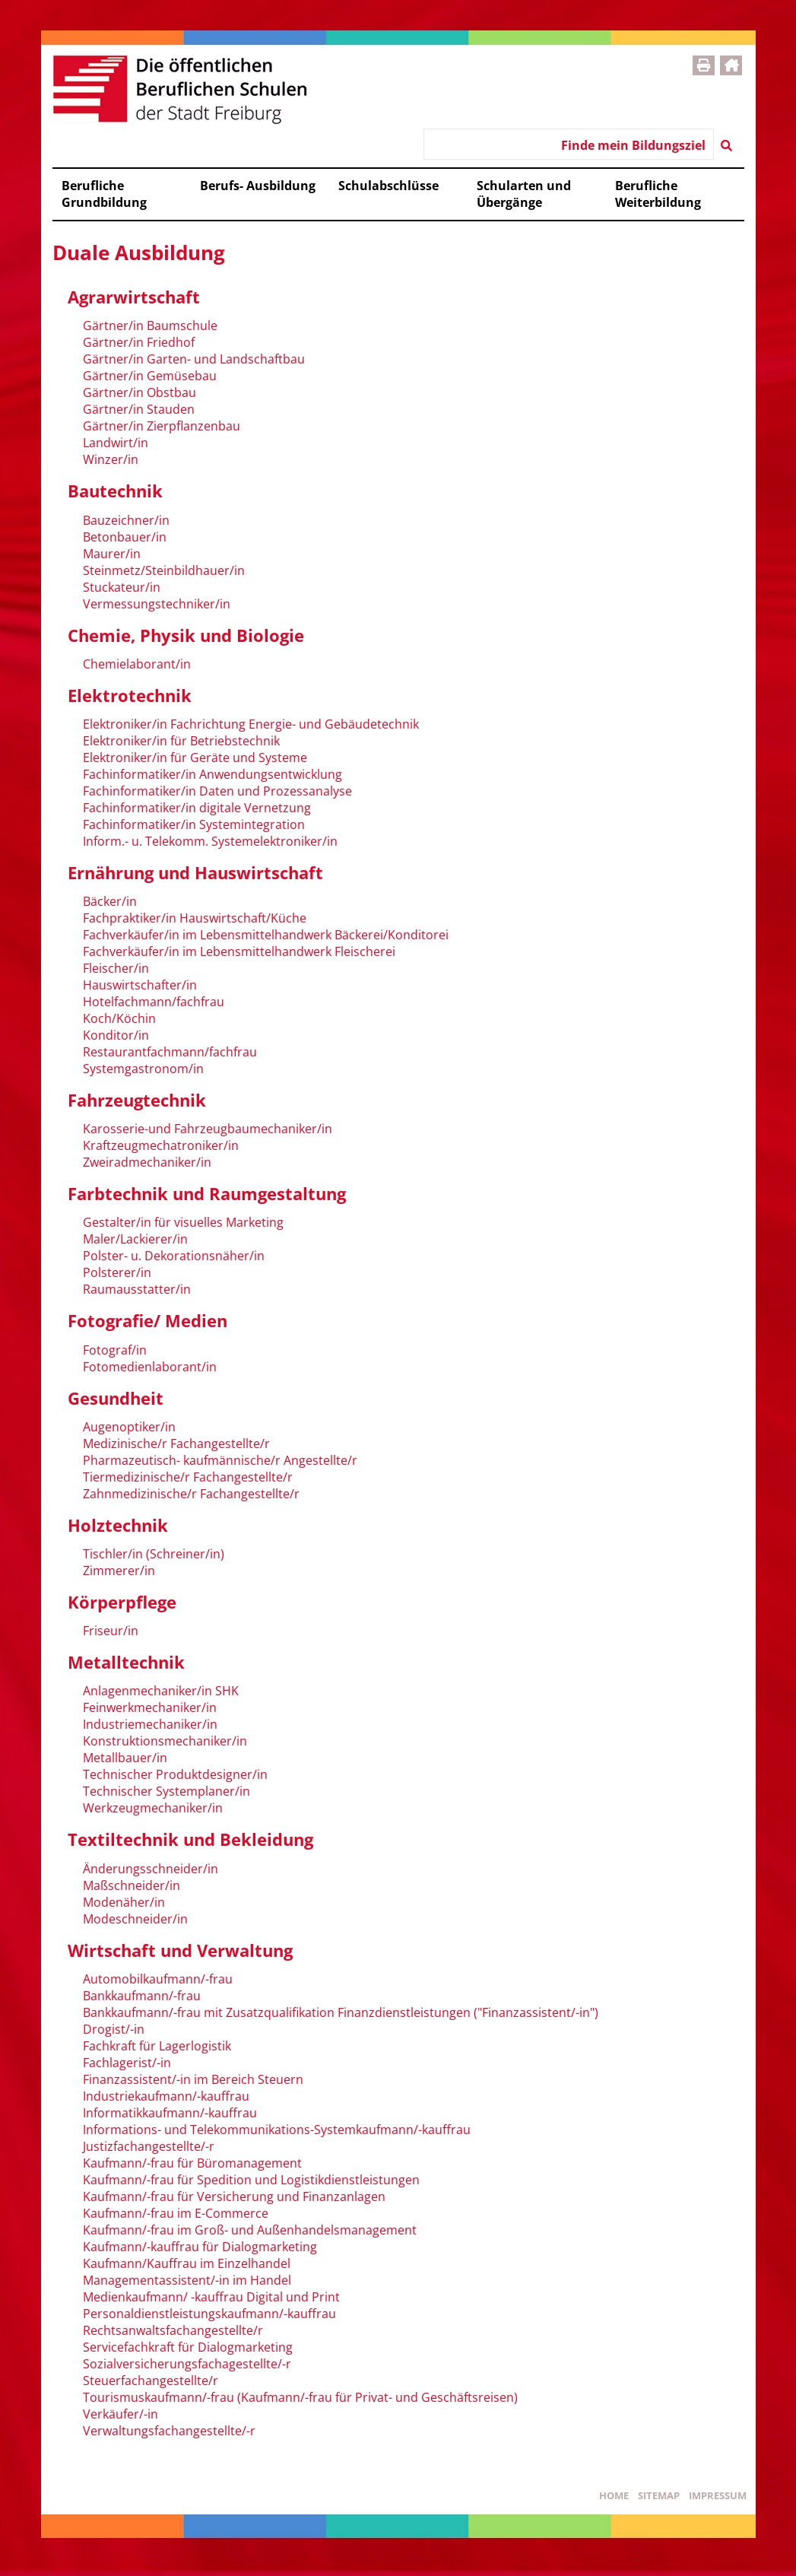 The image size is (796, 2576). Describe the element at coordinates (135, 1919) in the screenshot. I see `Modeschneider/in` at that location.